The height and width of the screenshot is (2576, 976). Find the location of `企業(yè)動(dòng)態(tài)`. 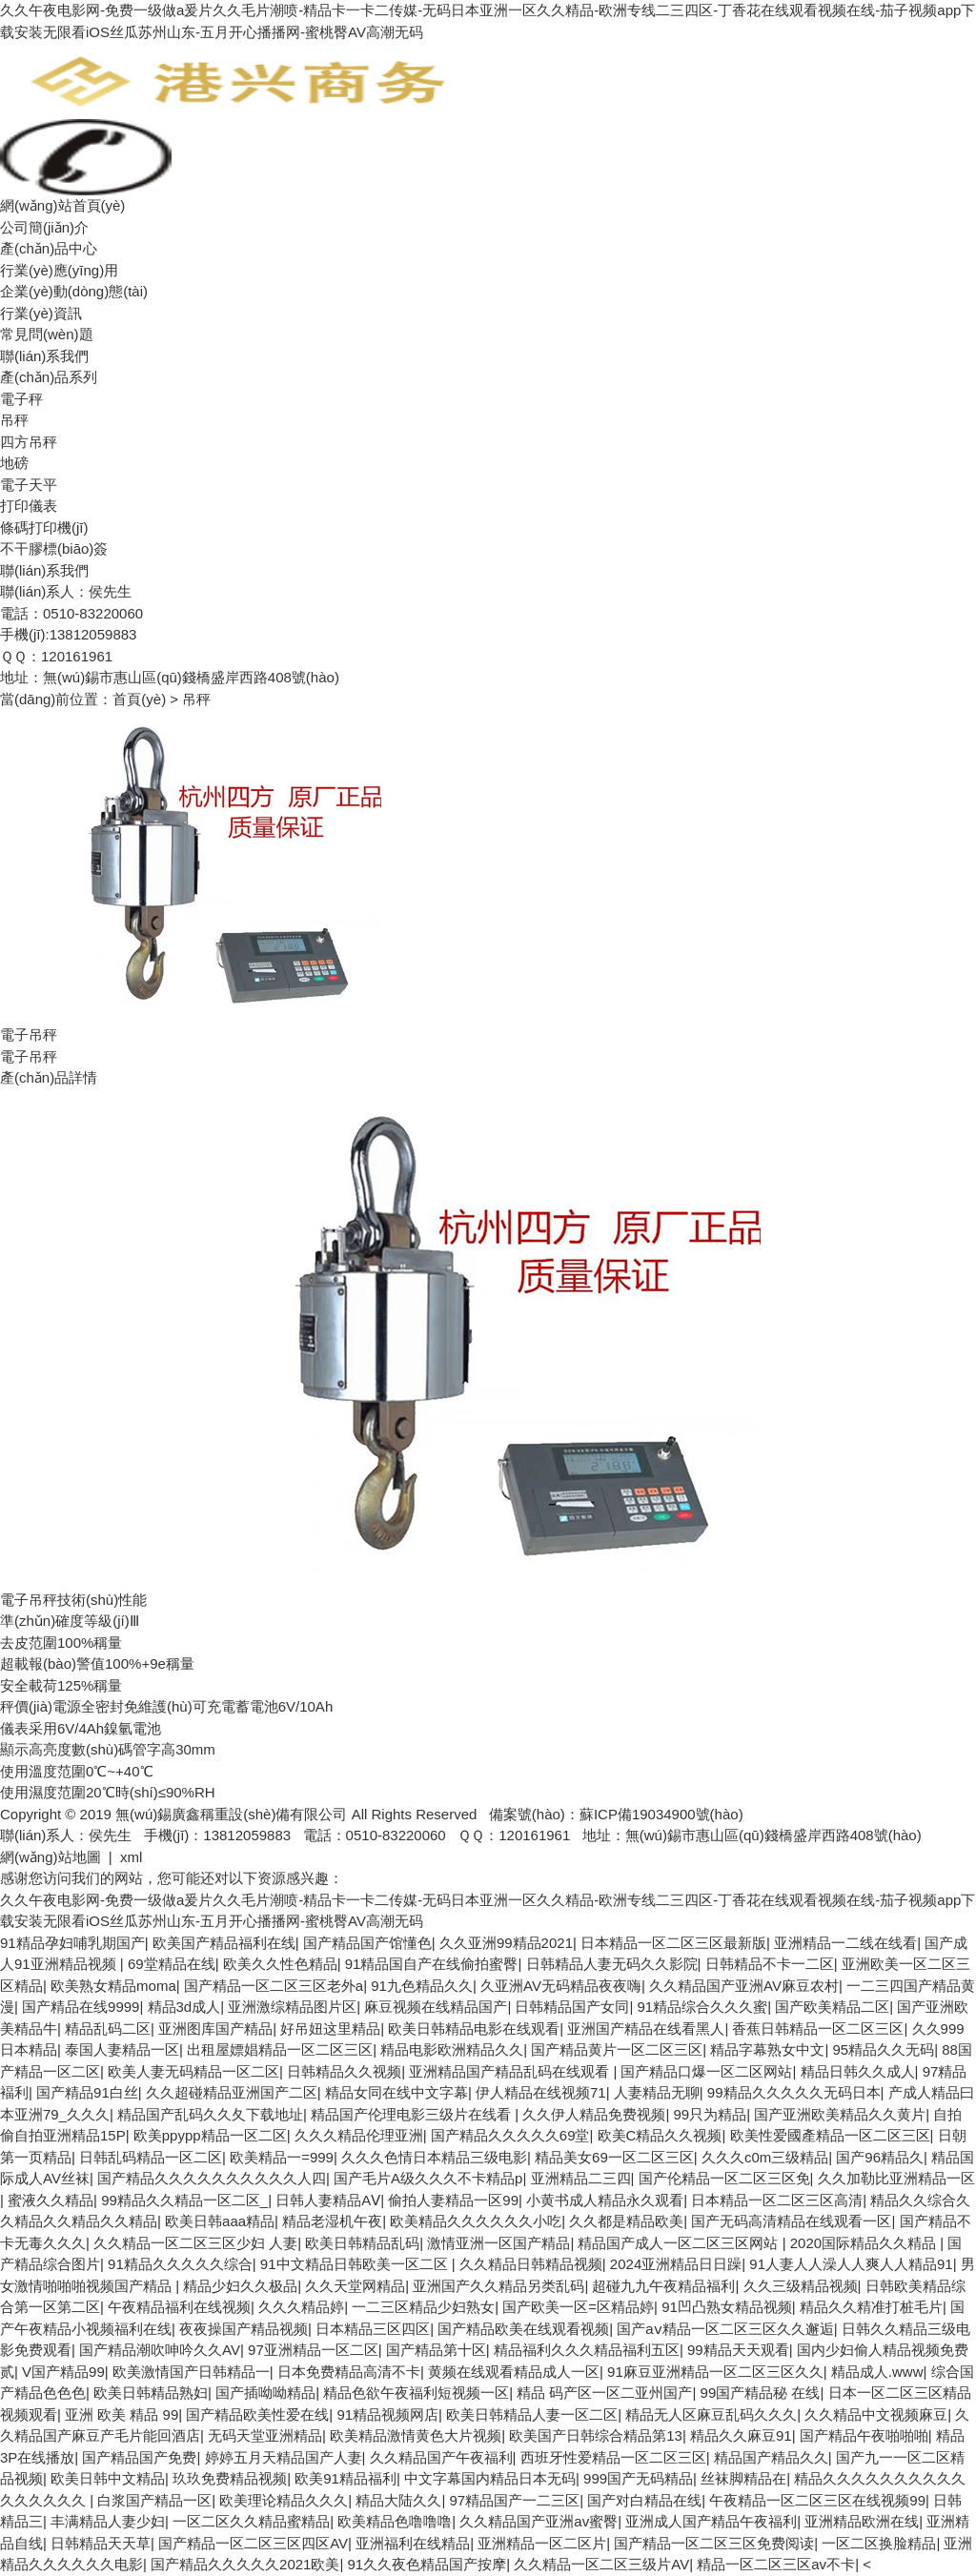

企業(yè)動(dòng)態(tài) is located at coordinates (74, 291).